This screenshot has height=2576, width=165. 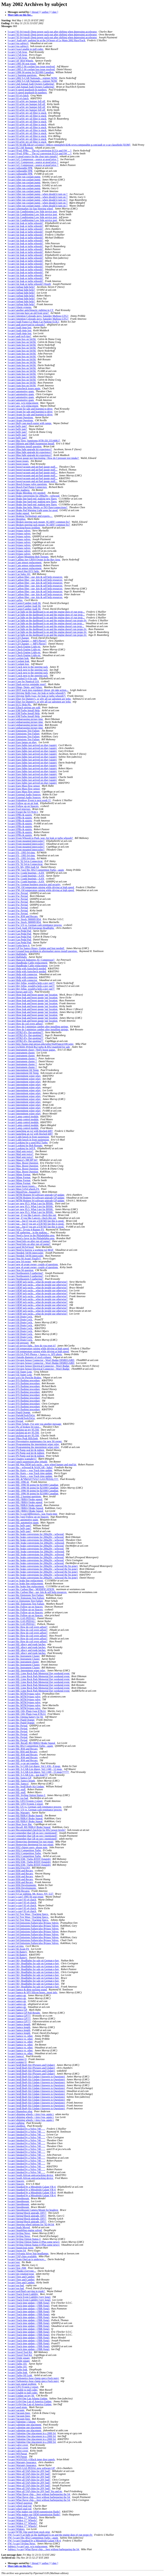 I want to click on [s-cars] OZ Super Legs, so click(x=20, y=1371).